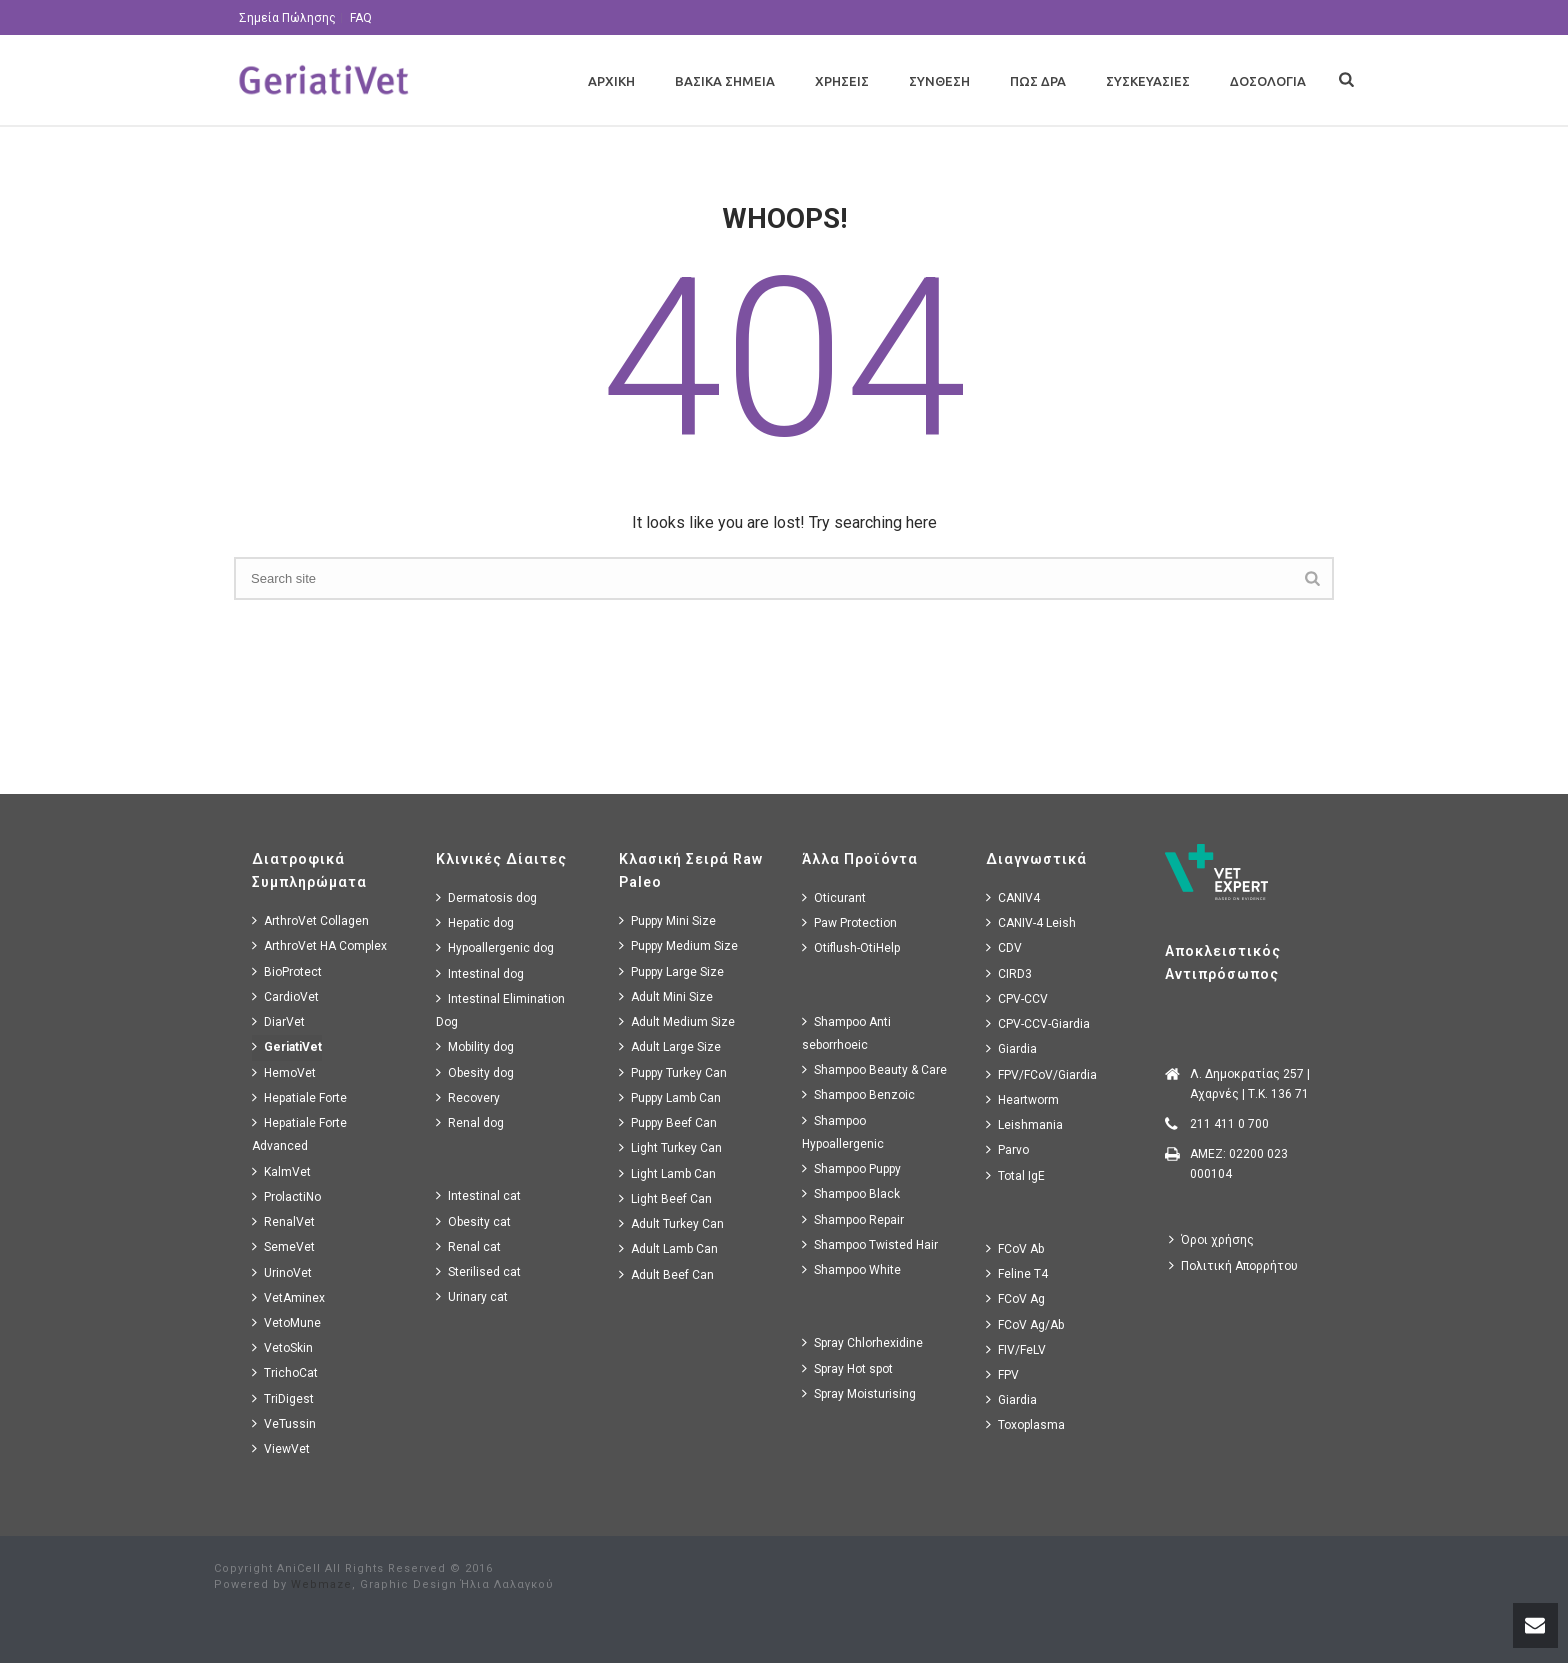  What do you see at coordinates (283, 1221) in the screenshot?
I see `RenalVet` at bounding box center [283, 1221].